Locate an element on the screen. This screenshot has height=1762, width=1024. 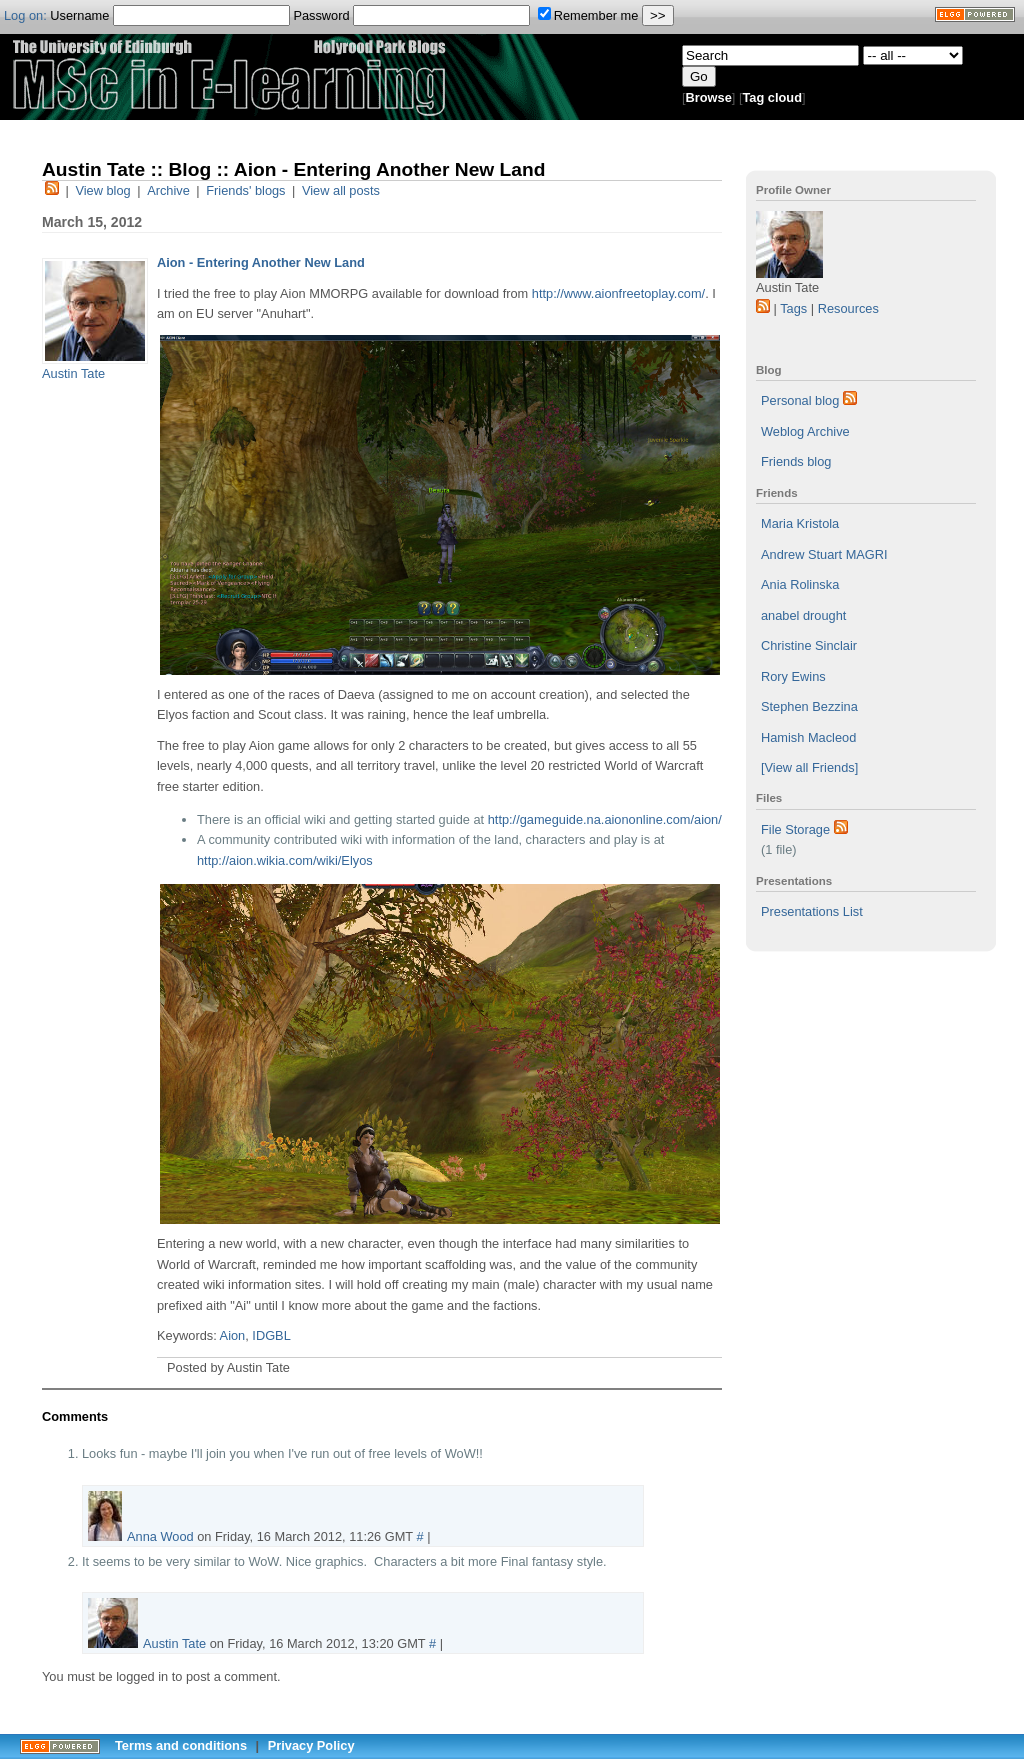
Hamish Macleod is located at coordinates (808, 737).